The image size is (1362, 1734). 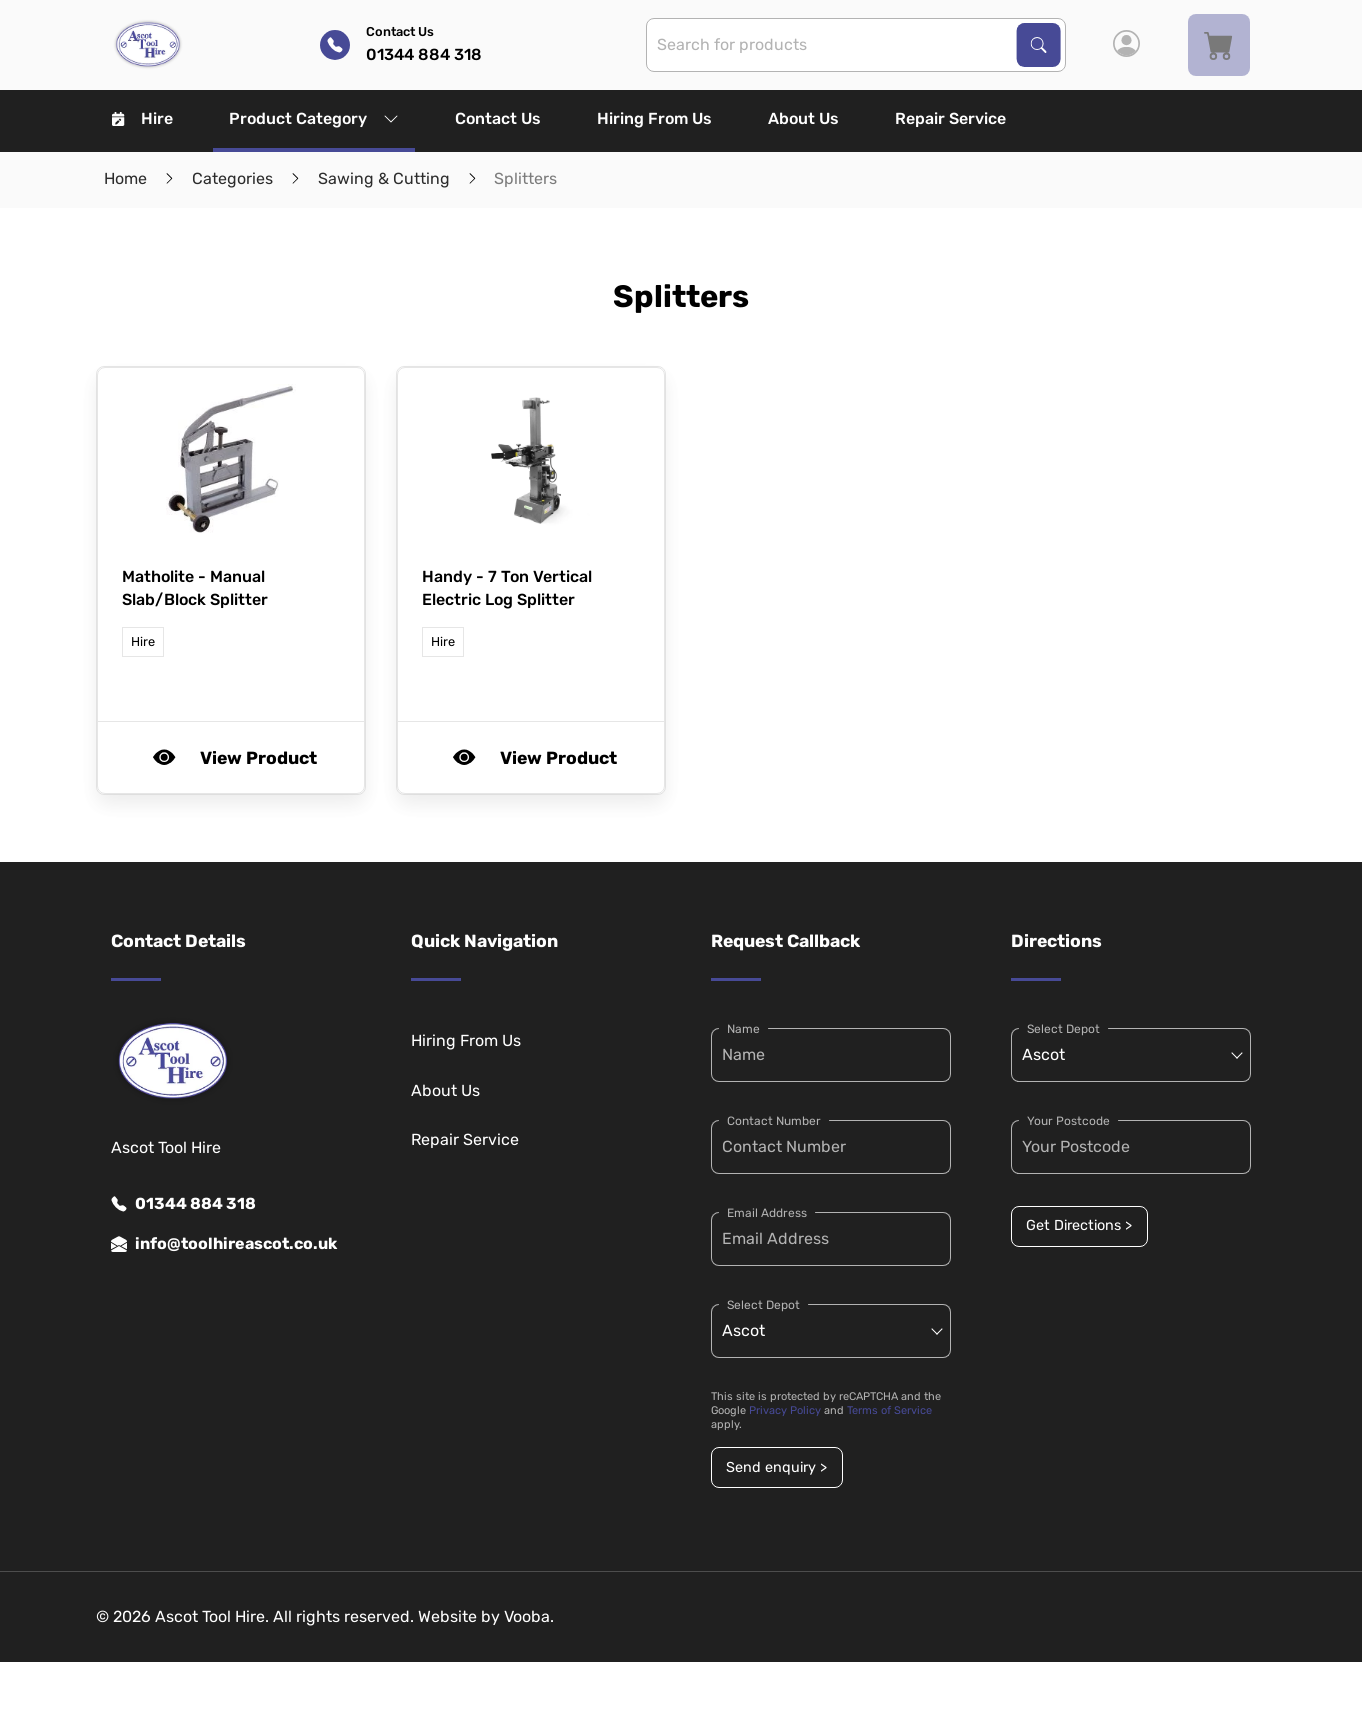 What do you see at coordinates (224, 1244) in the screenshot?
I see `info@toolhireascot.co.uk` at bounding box center [224, 1244].